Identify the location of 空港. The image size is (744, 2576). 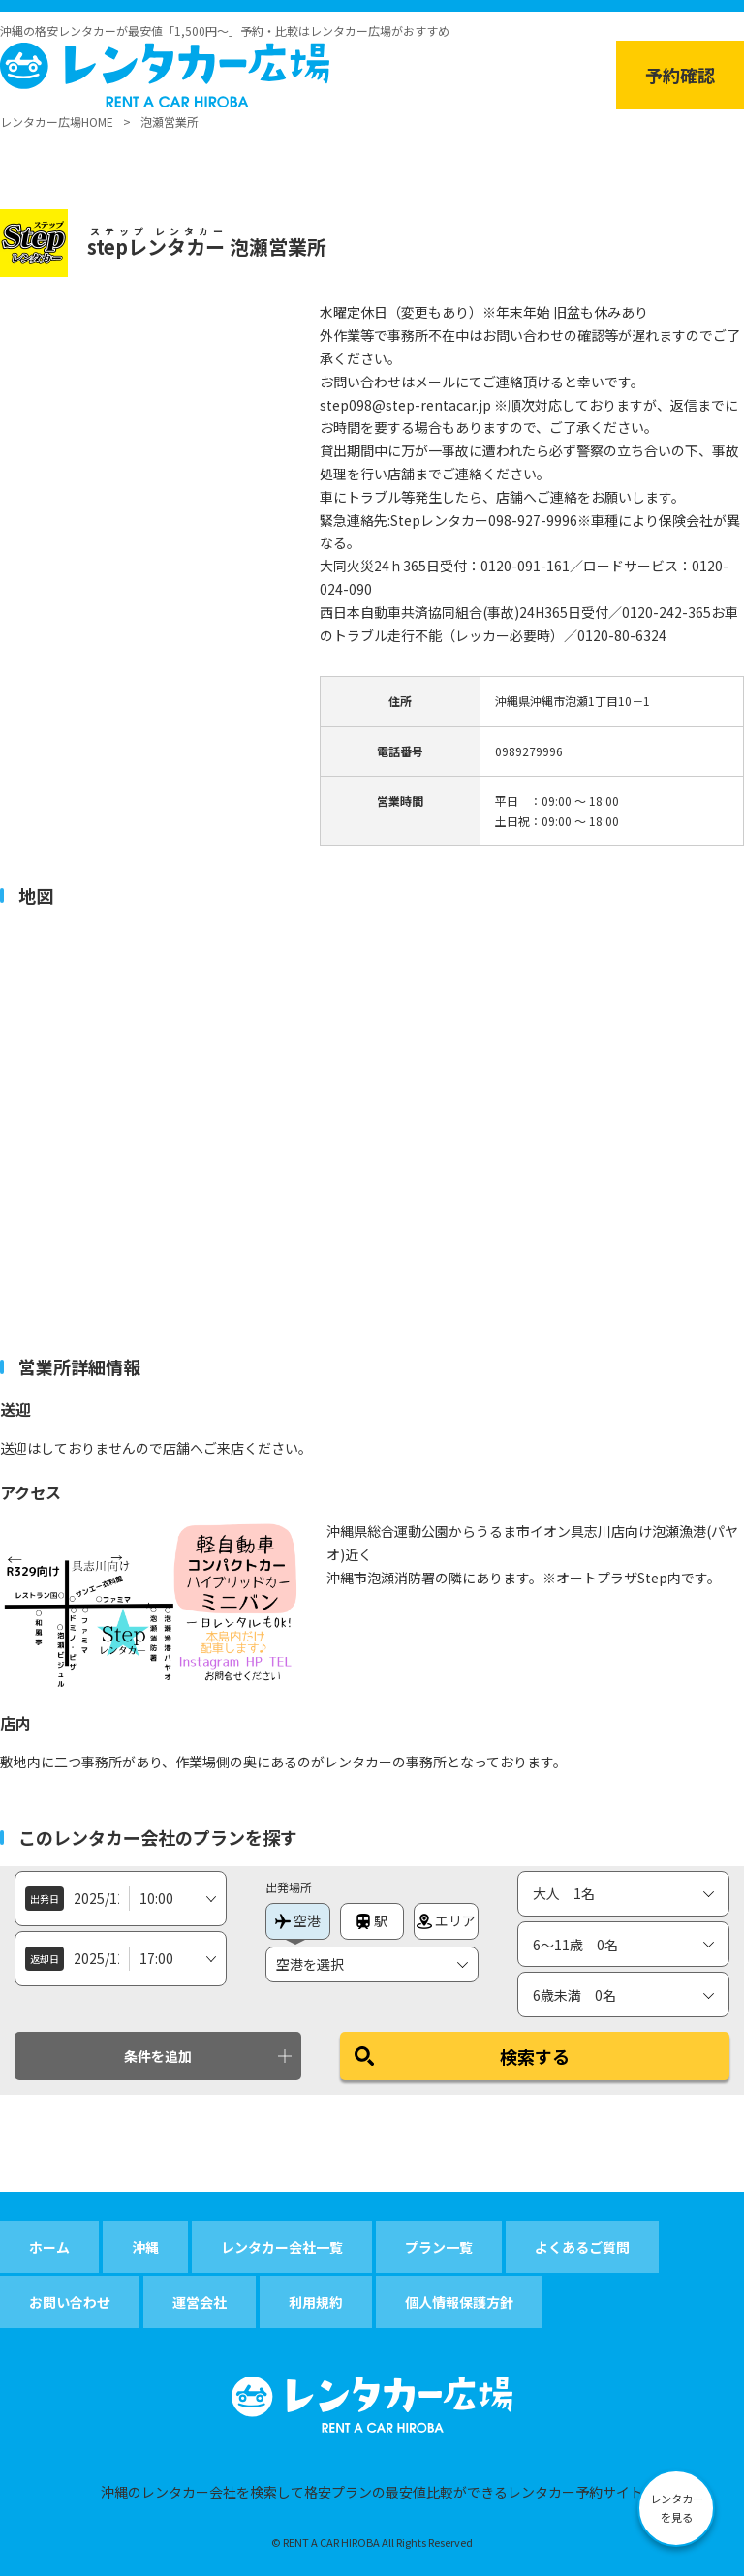
(298, 1920).